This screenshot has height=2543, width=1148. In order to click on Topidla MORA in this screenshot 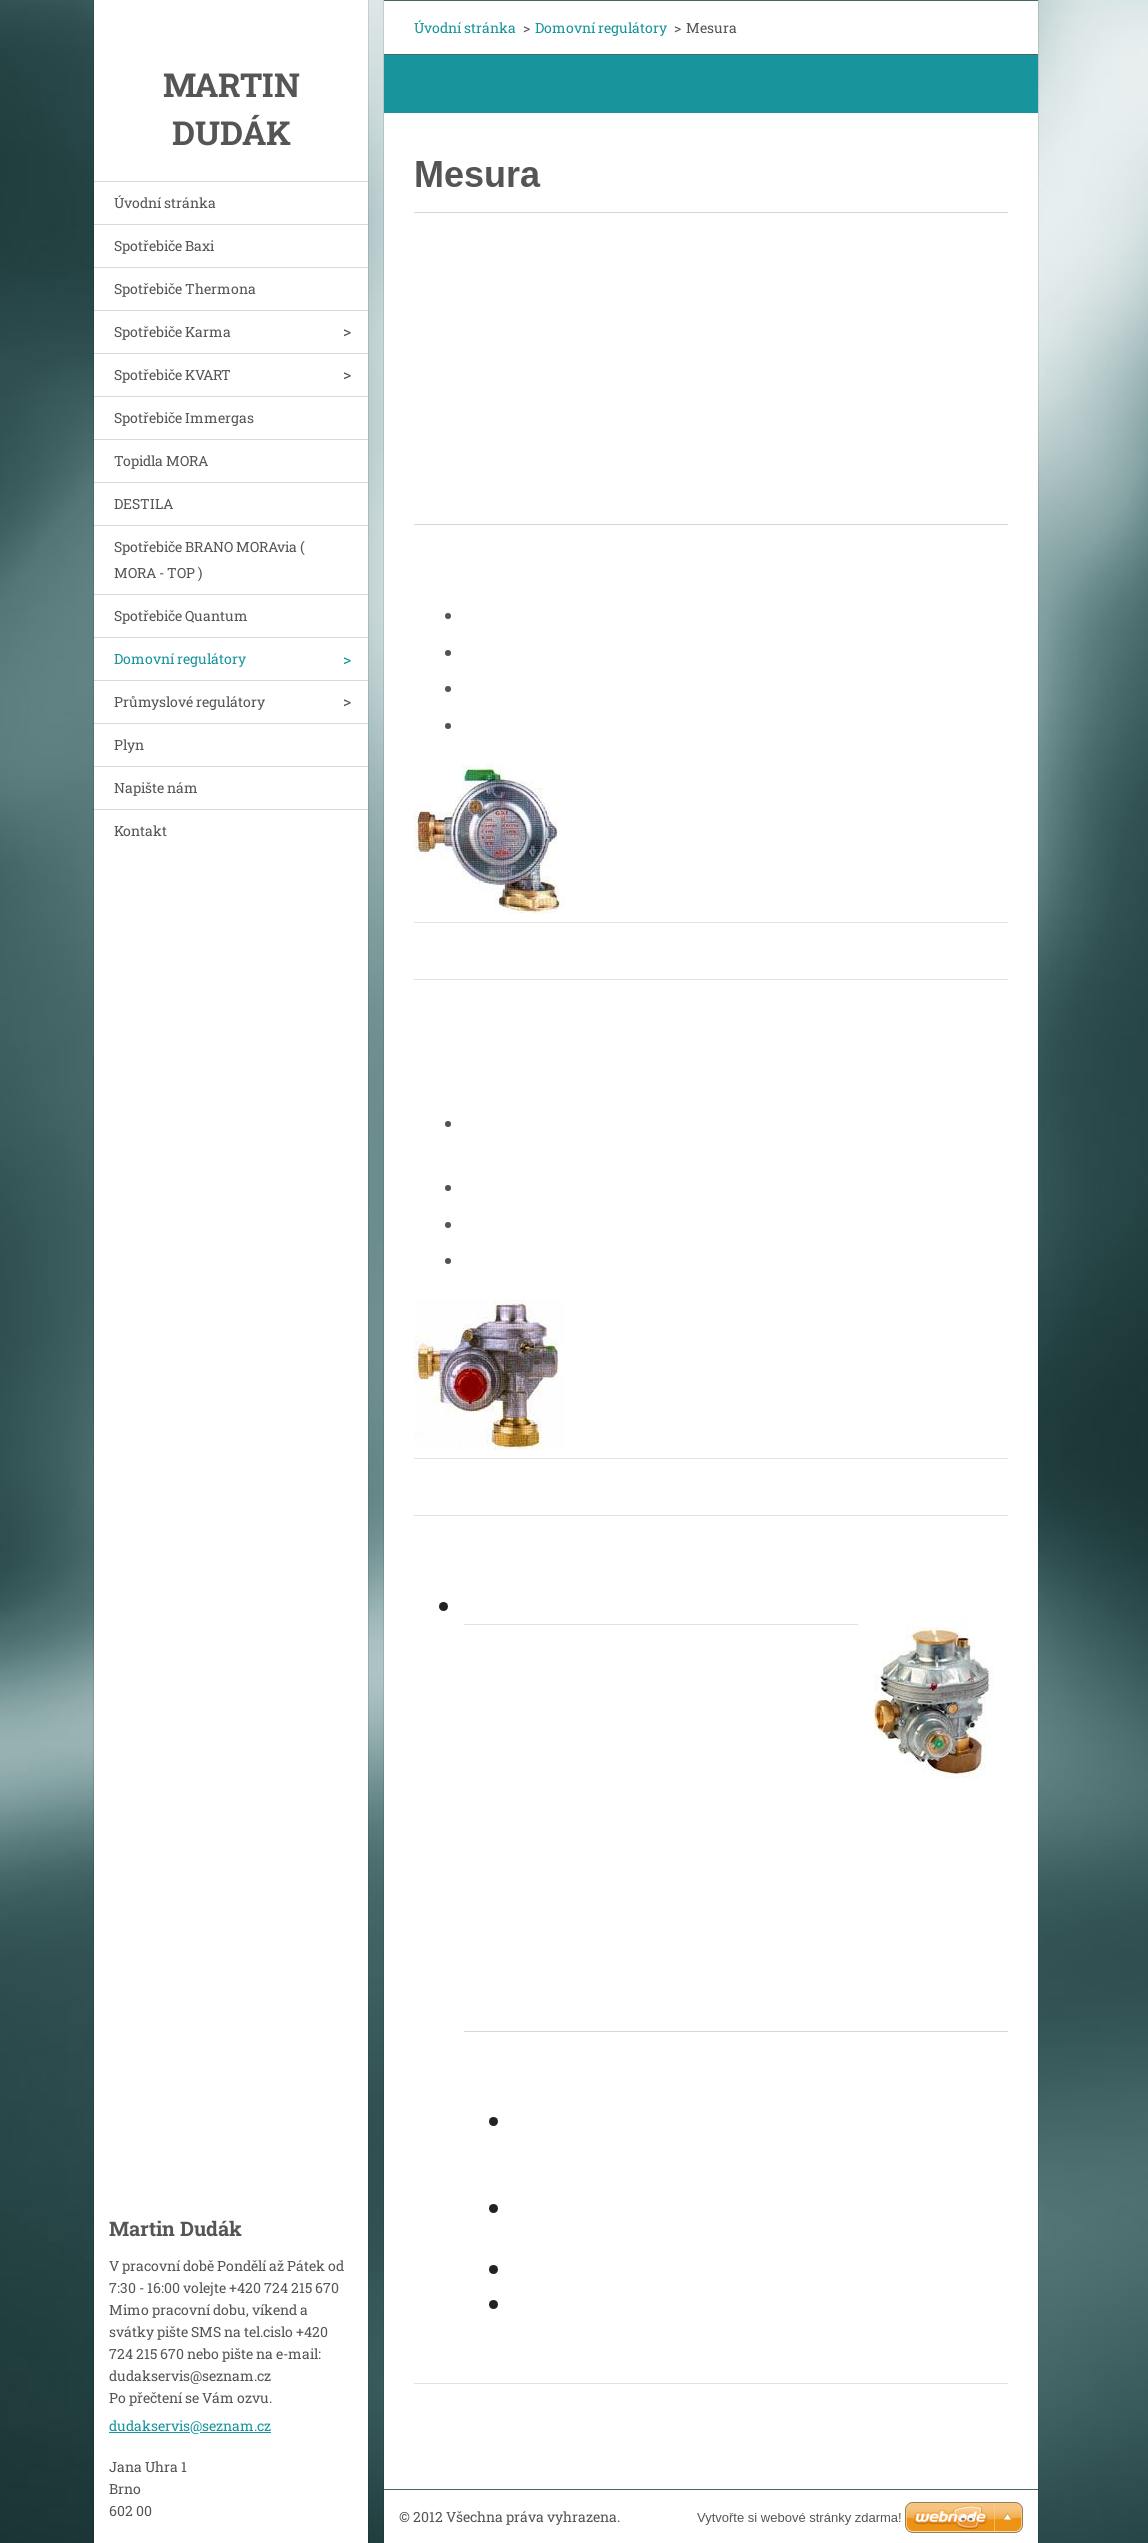, I will do `click(161, 460)`.